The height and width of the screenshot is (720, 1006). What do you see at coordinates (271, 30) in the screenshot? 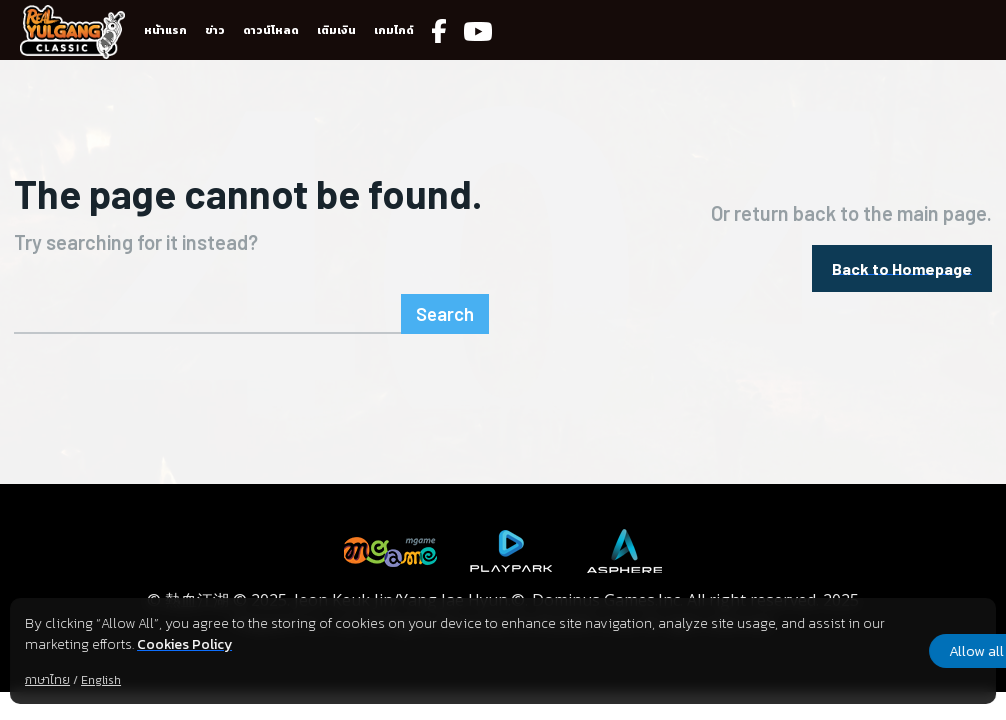
I see `ดาวน์โหลด` at bounding box center [271, 30].